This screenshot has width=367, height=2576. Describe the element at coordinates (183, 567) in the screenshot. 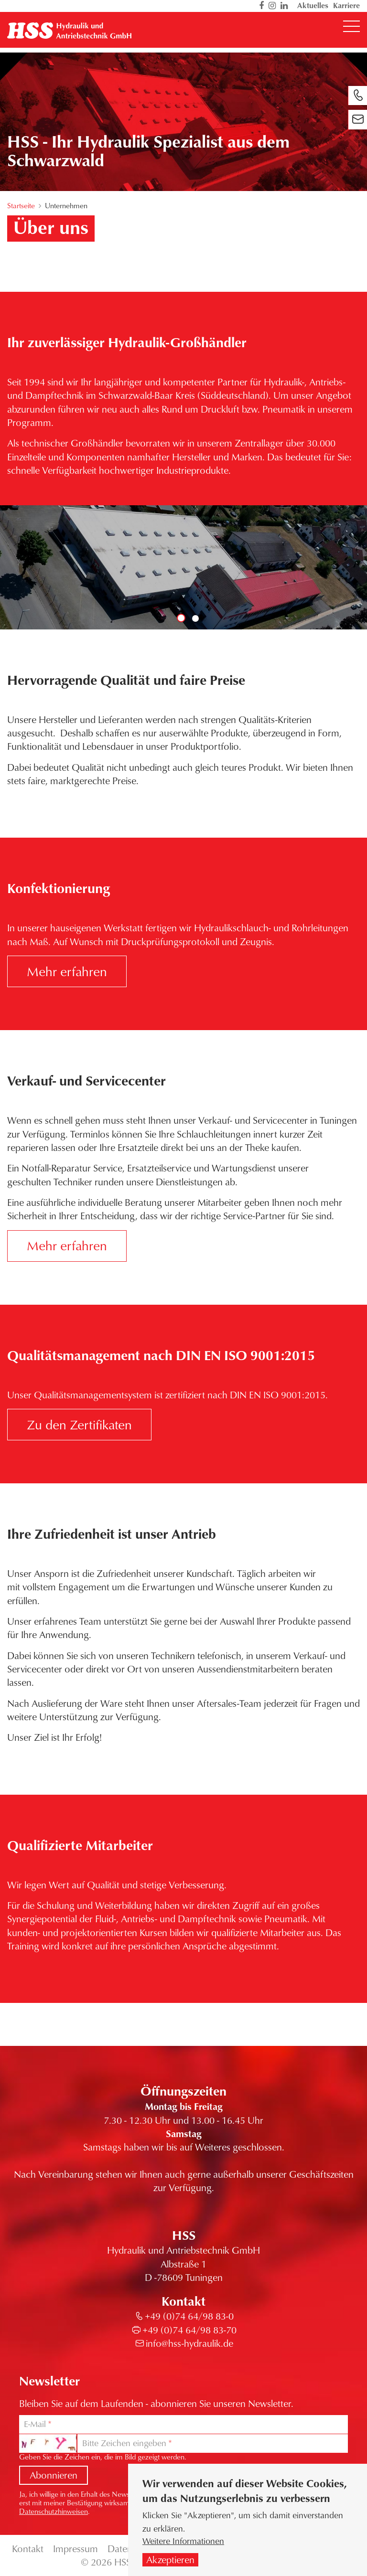

I see `[tabpanel]` at that location.